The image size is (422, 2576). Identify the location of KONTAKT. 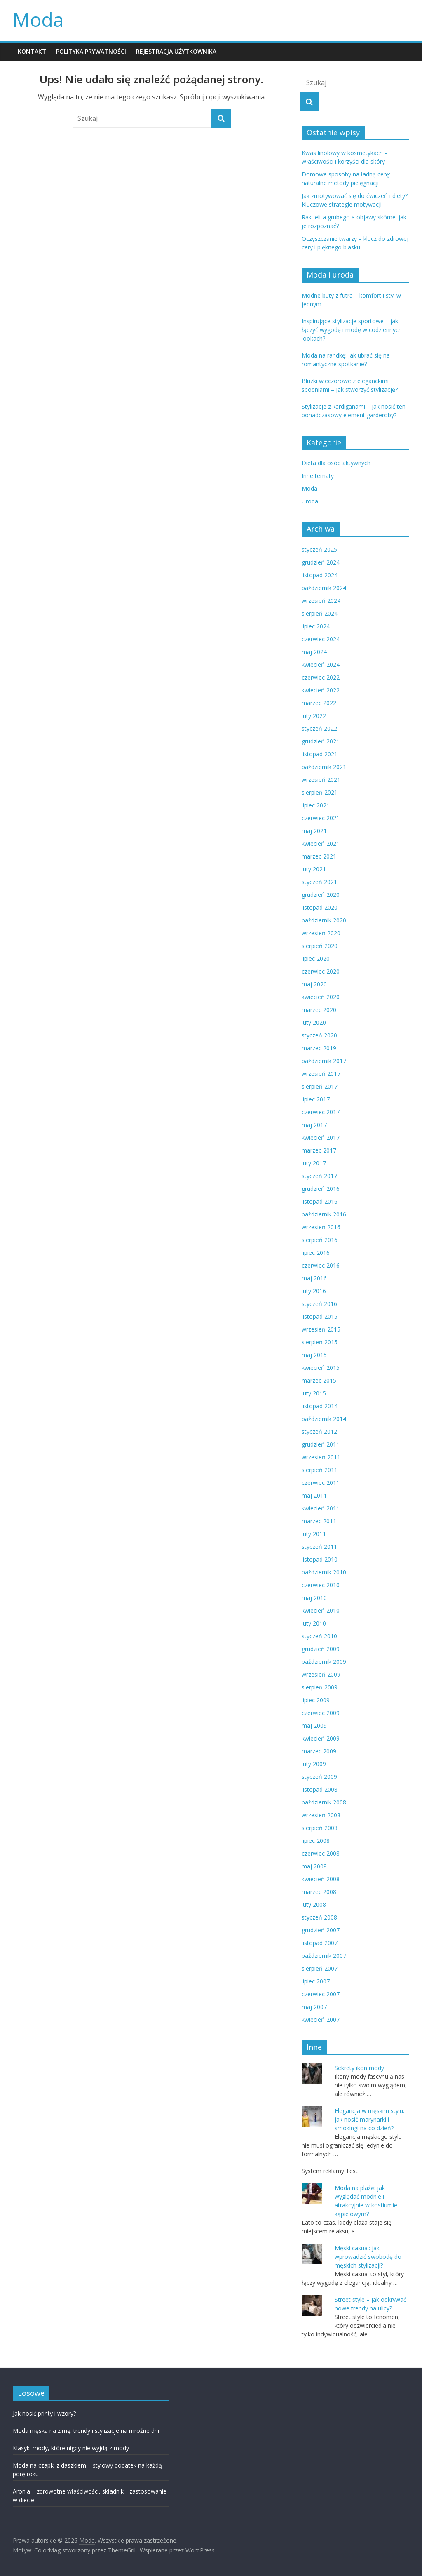
(32, 51).